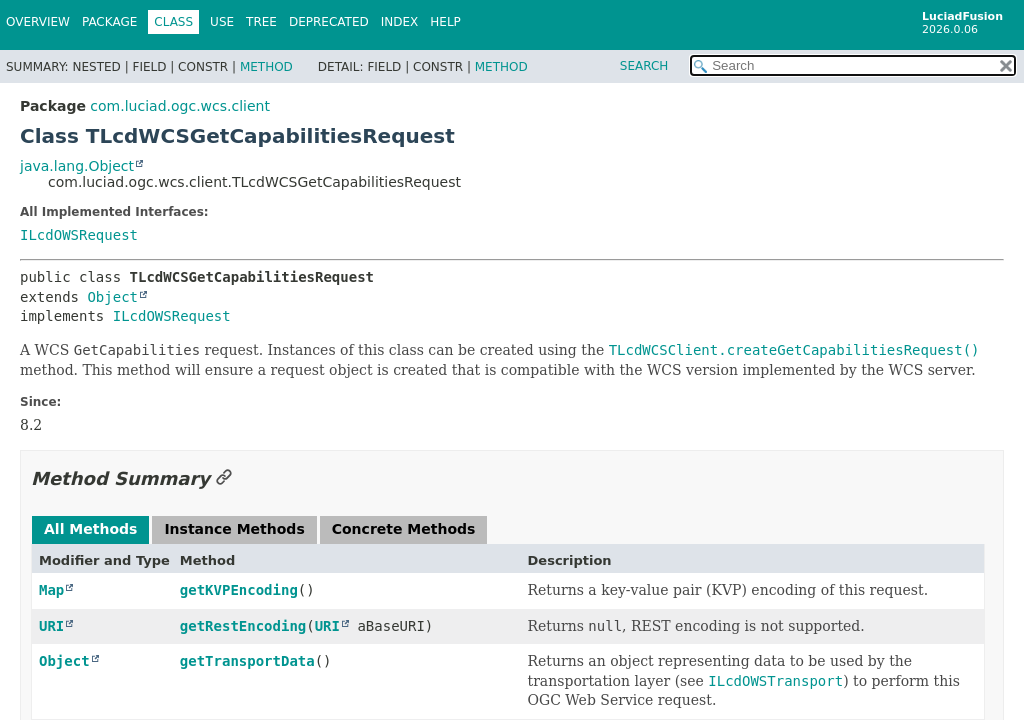 The width and height of the screenshot is (1024, 720). I want to click on java.lang.Object, so click(77, 166).